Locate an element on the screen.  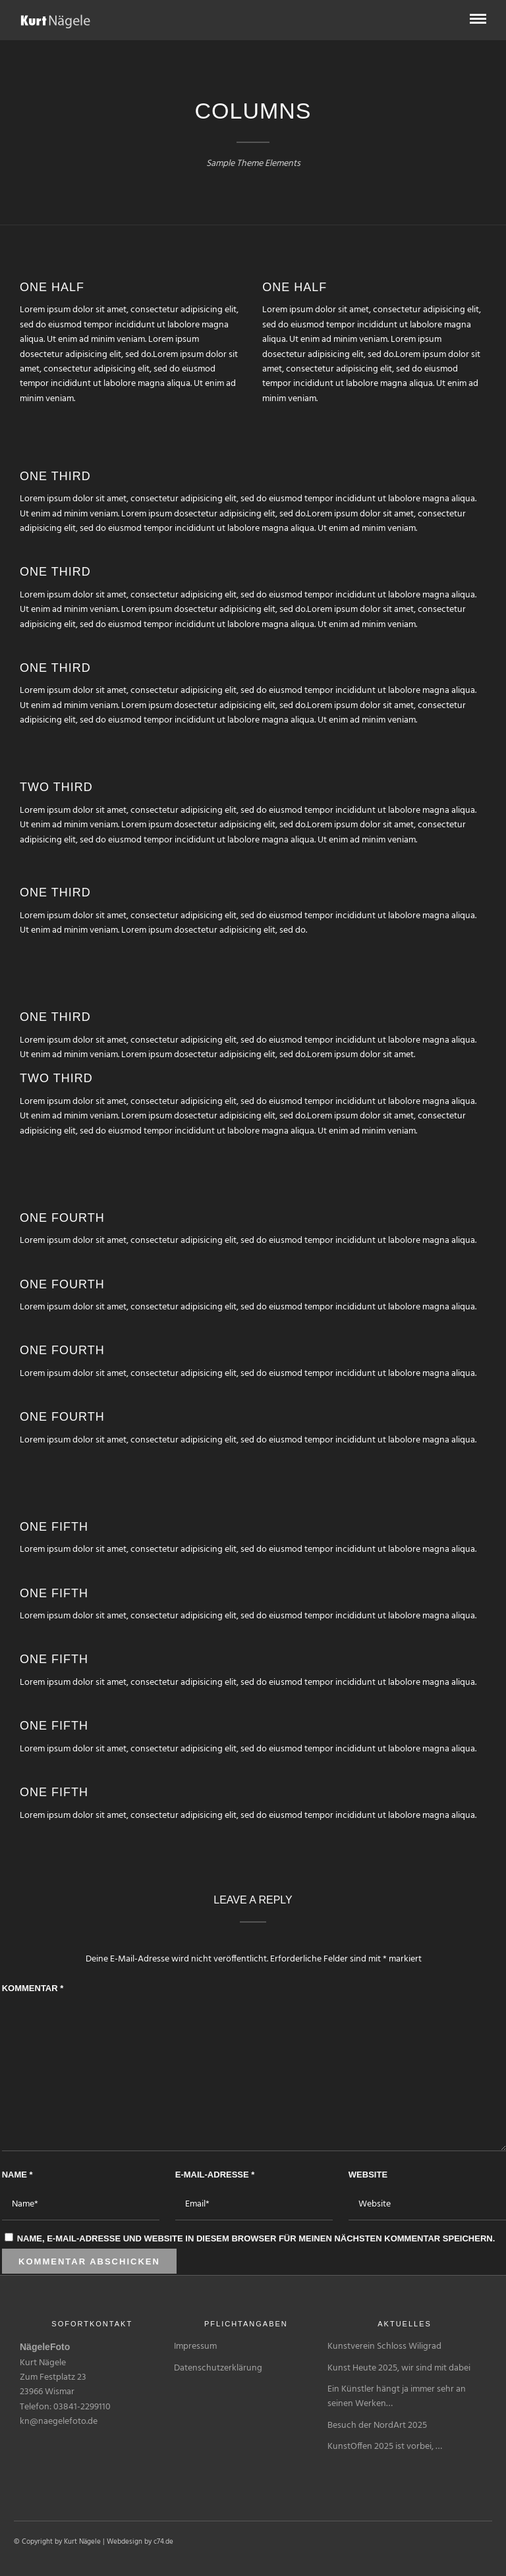
Webdesign is located at coordinates (124, 2542).